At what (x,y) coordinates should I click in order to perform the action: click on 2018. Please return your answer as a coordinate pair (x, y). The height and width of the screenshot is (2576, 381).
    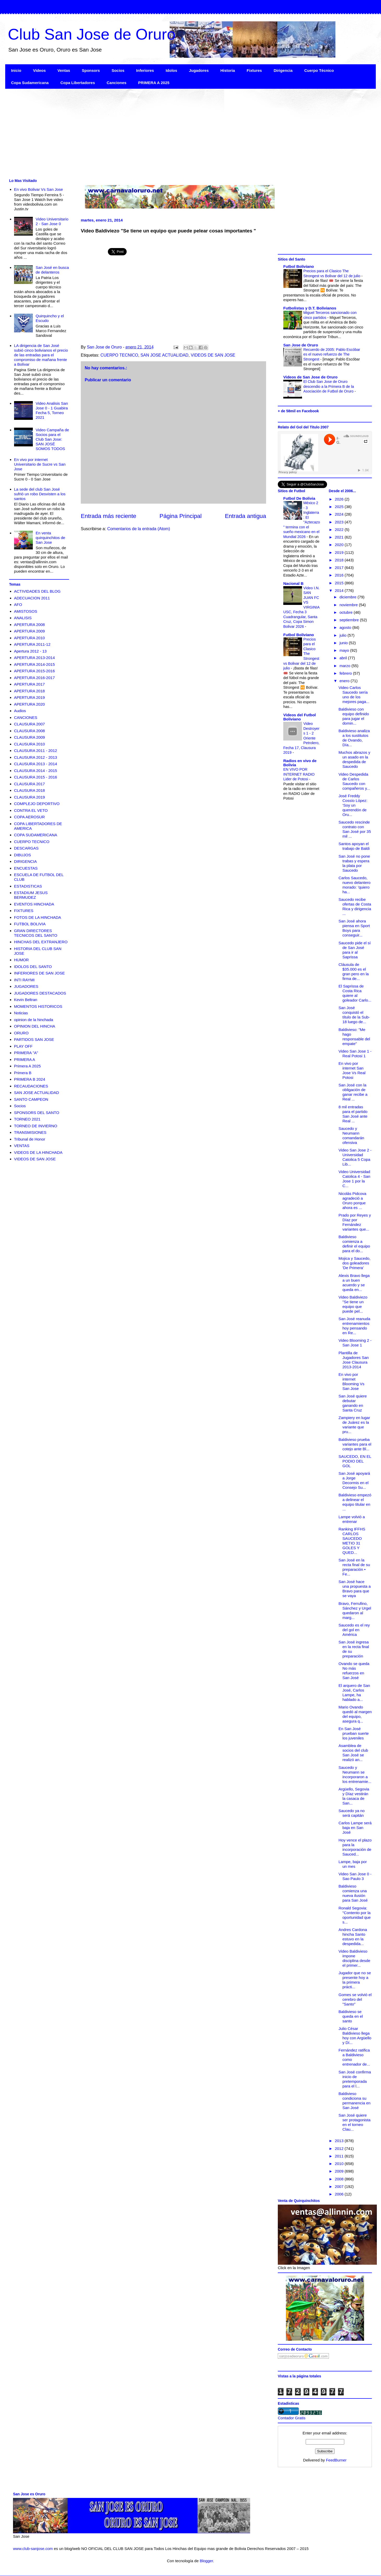
    Looking at the image, I should click on (340, 560).